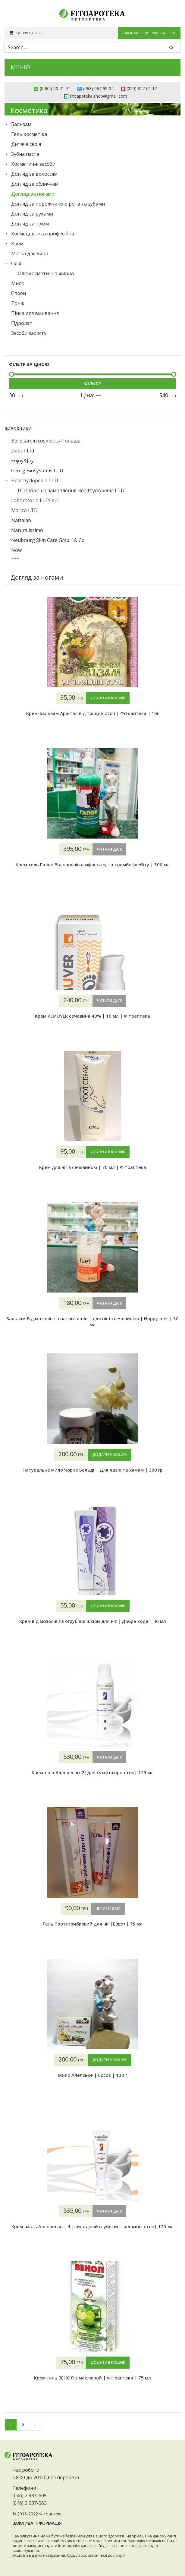 Image resolution: width=185 pixels, height=2576 pixels. I want to click on Neubourg Skin Care GmbH & Co, so click(48, 540).